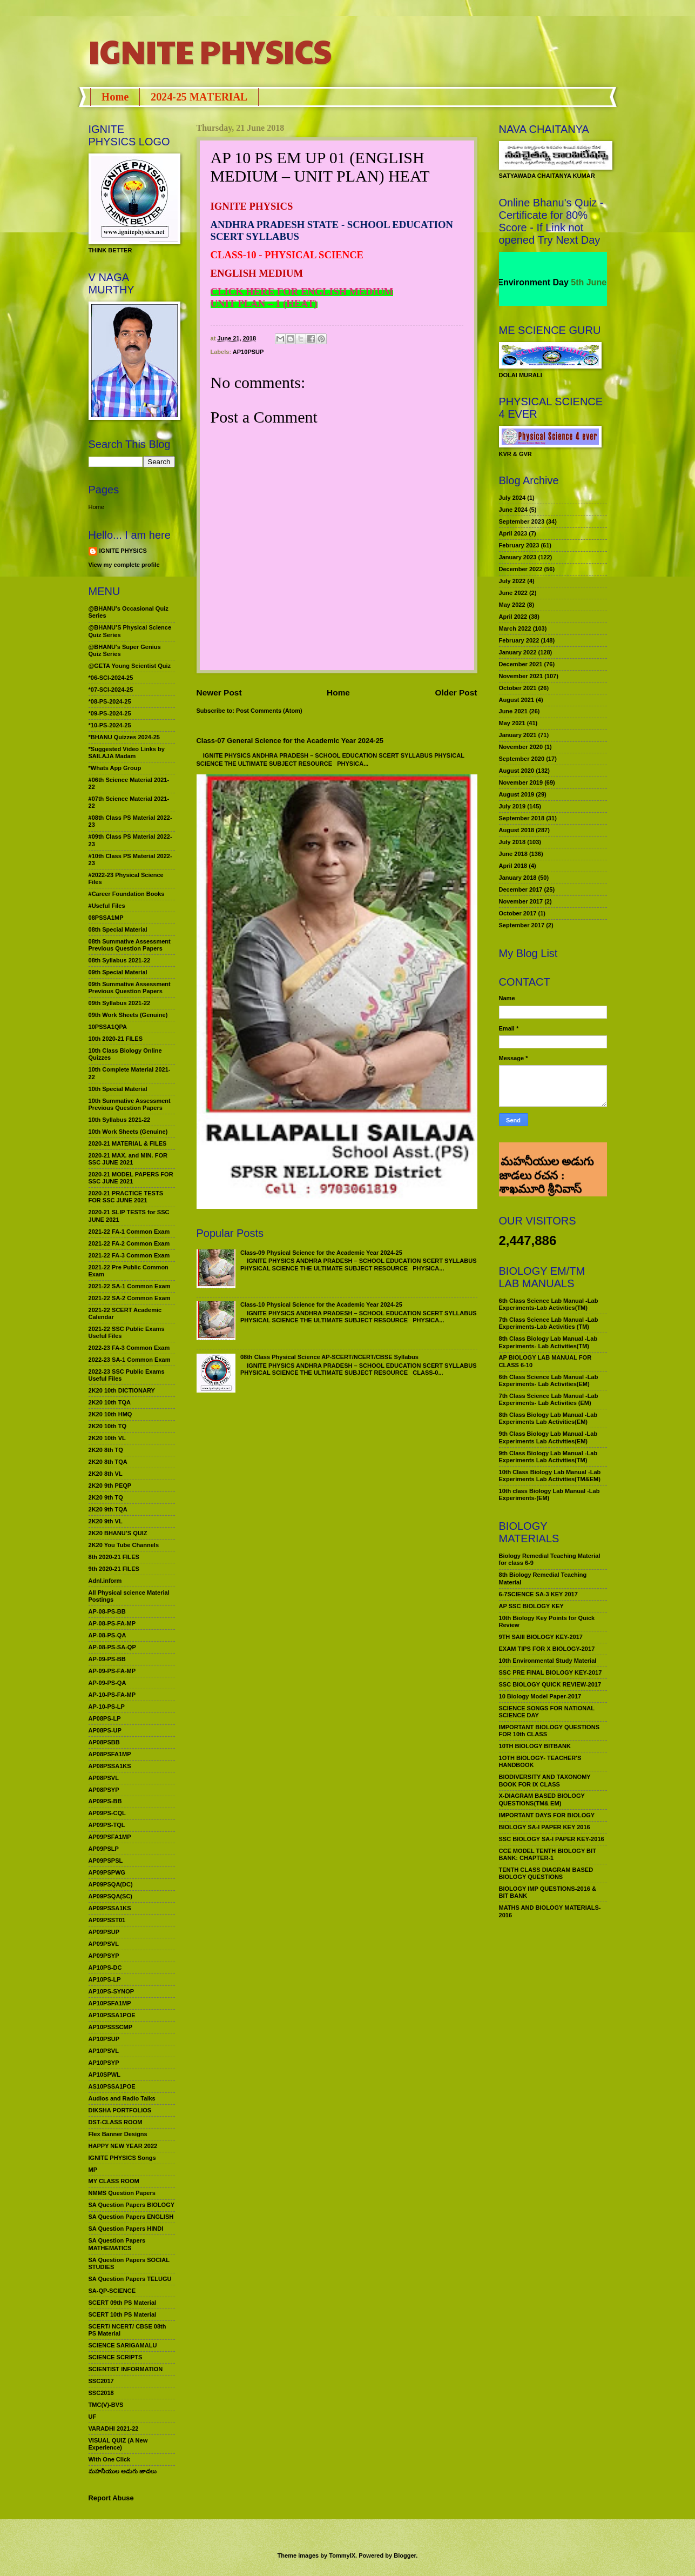 This screenshot has height=2576, width=695. What do you see at coordinates (127, 752) in the screenshot?
I see `*Suggested Video Links by SAILAJA Madam` at bounding box center [127, 752].